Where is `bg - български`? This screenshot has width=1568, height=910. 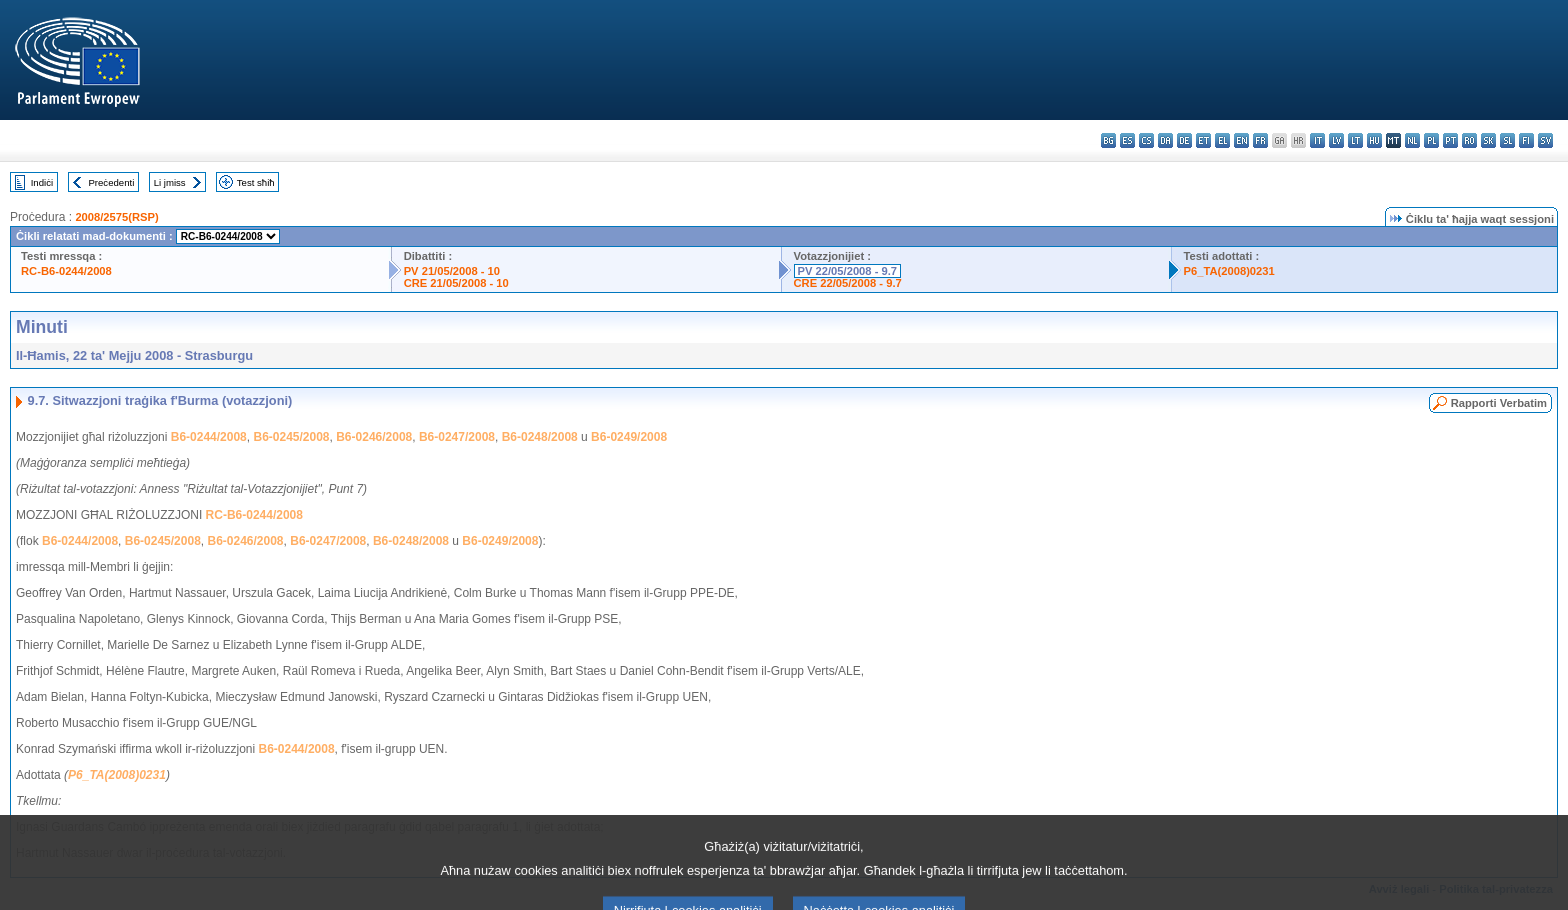 bg - български is located at coordinates (1108, 140).